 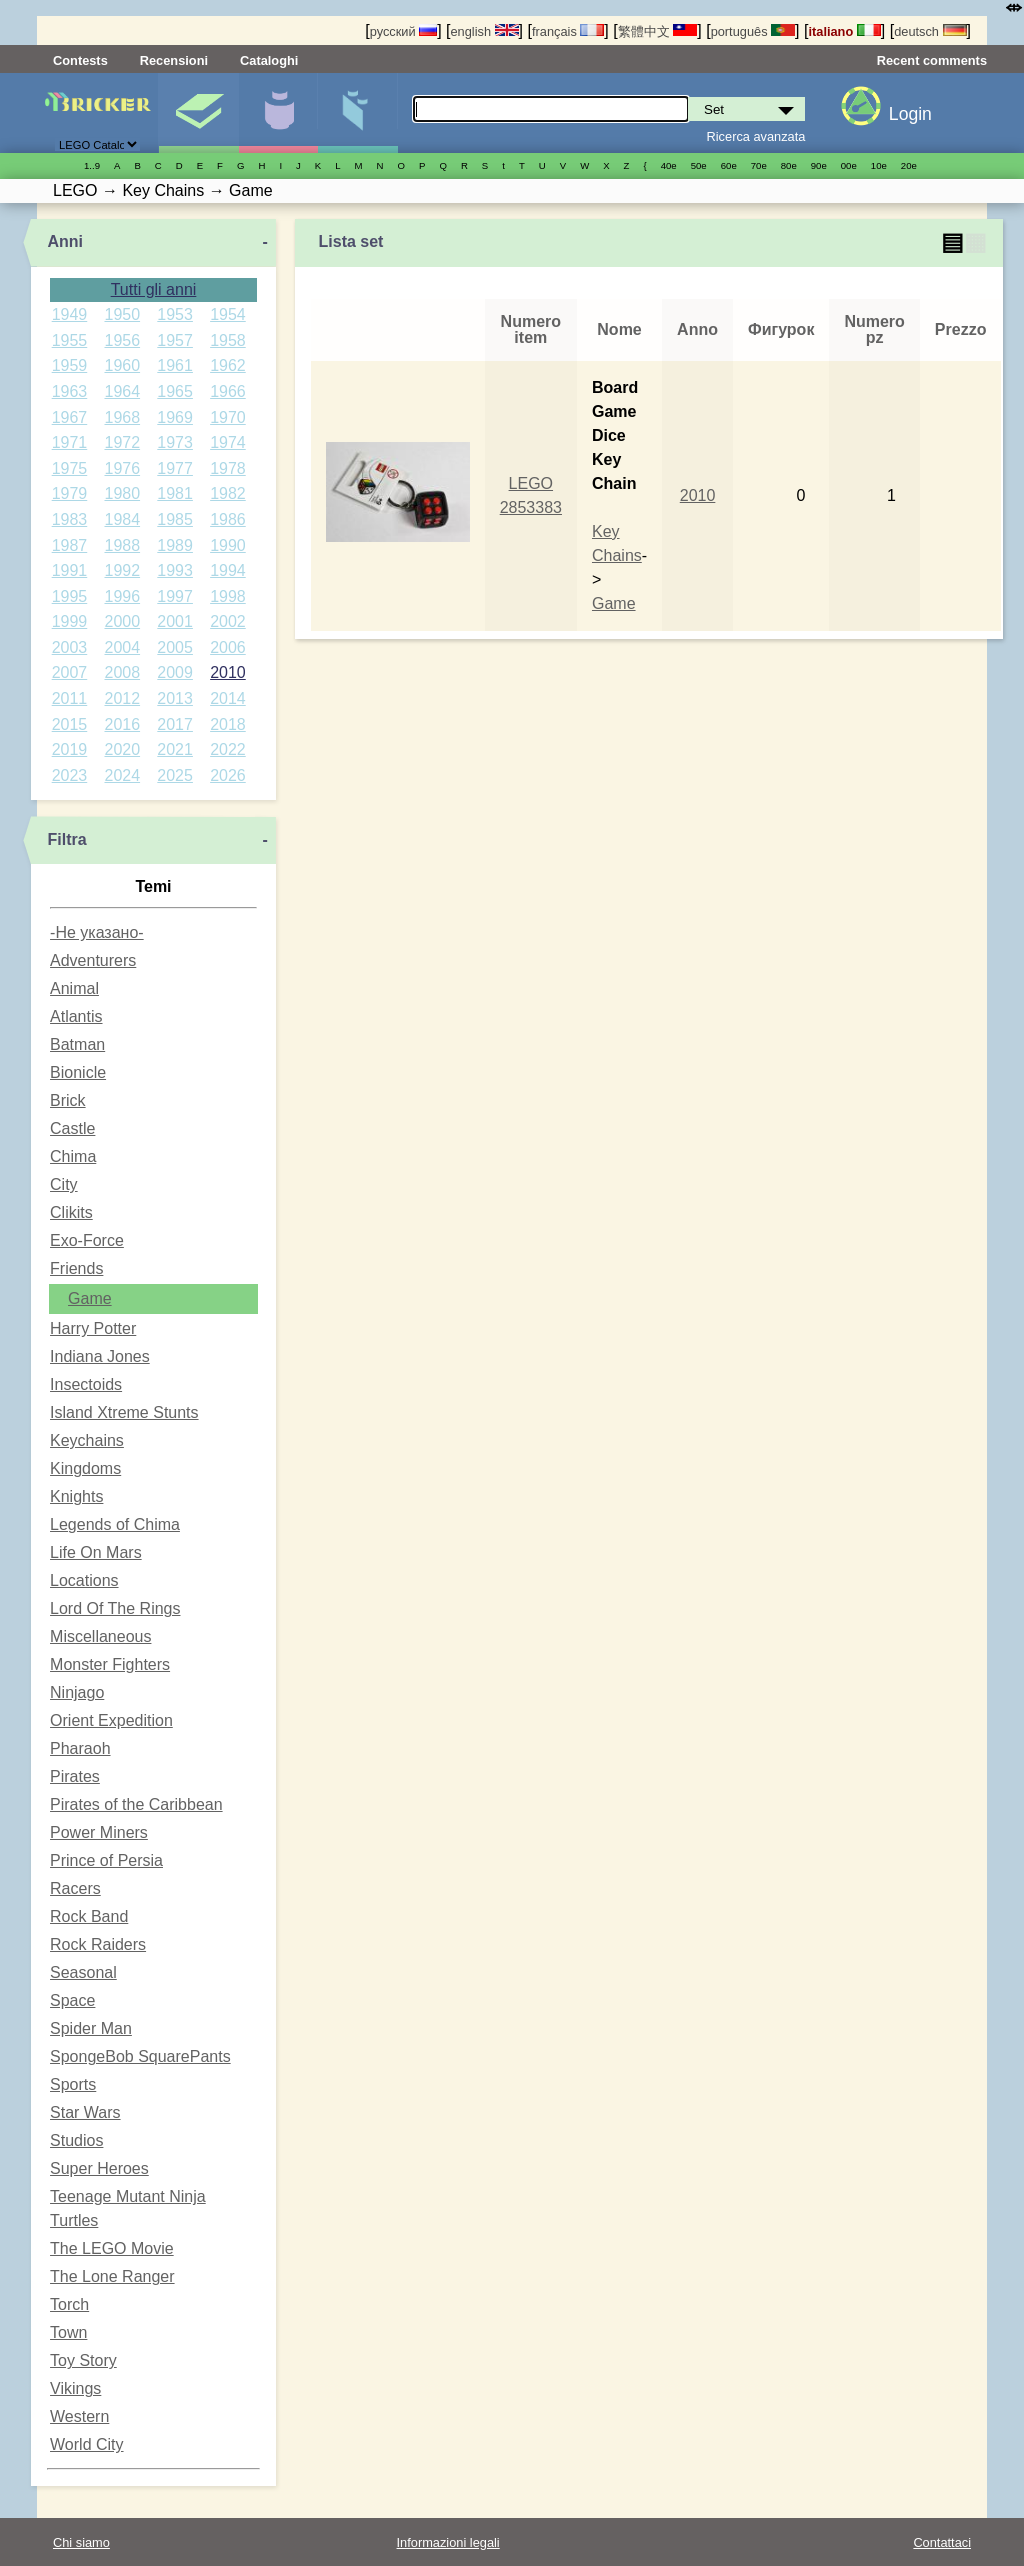 What do you see at coordinates (175, 621) in the screenshot?
I see `2001` at bounding box center [175, 621].